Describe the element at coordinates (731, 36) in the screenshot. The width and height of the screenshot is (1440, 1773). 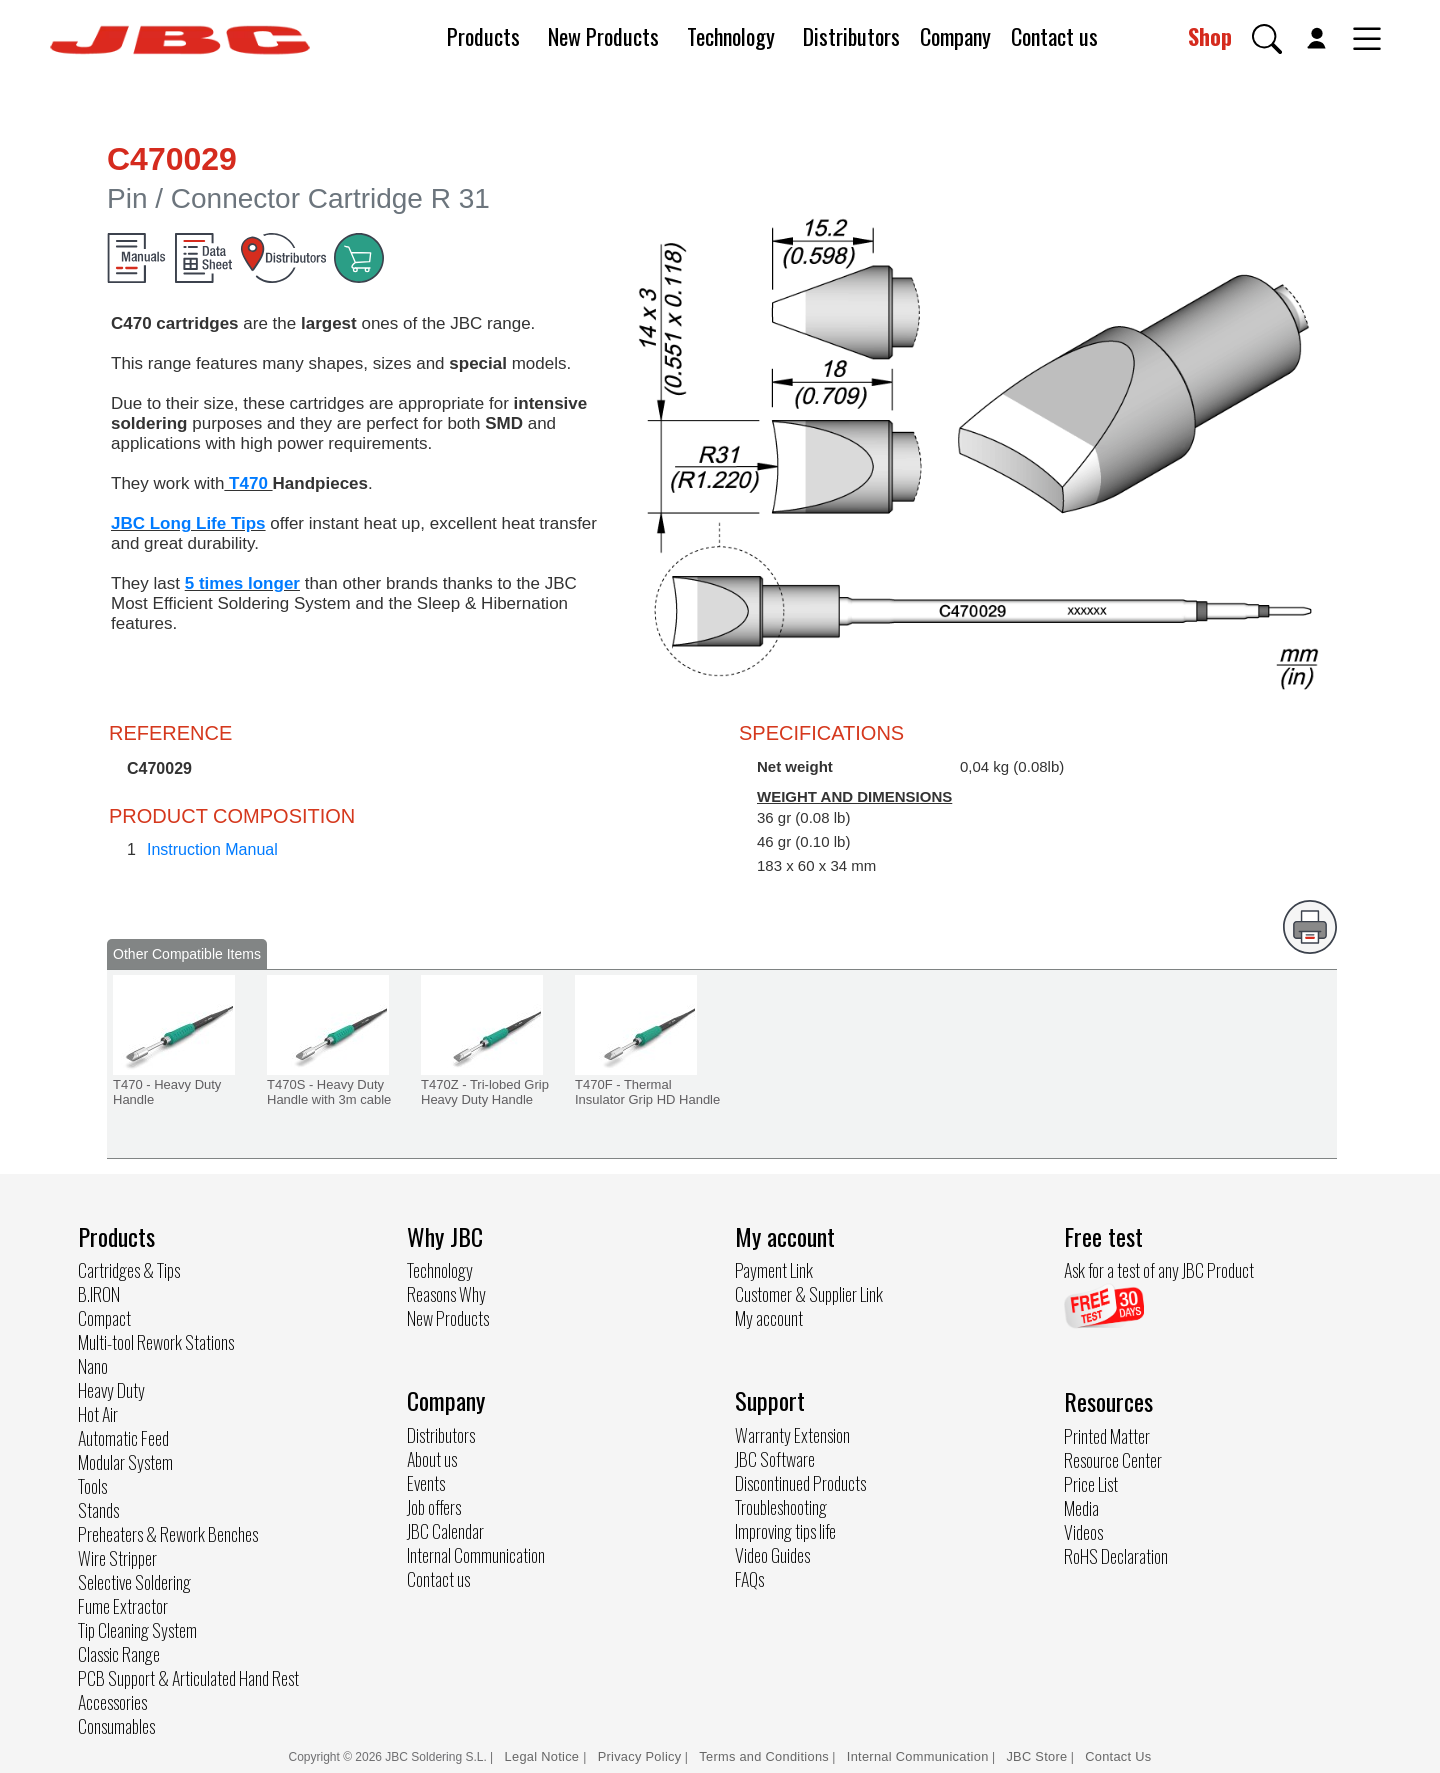
I see `Technology` at that location.